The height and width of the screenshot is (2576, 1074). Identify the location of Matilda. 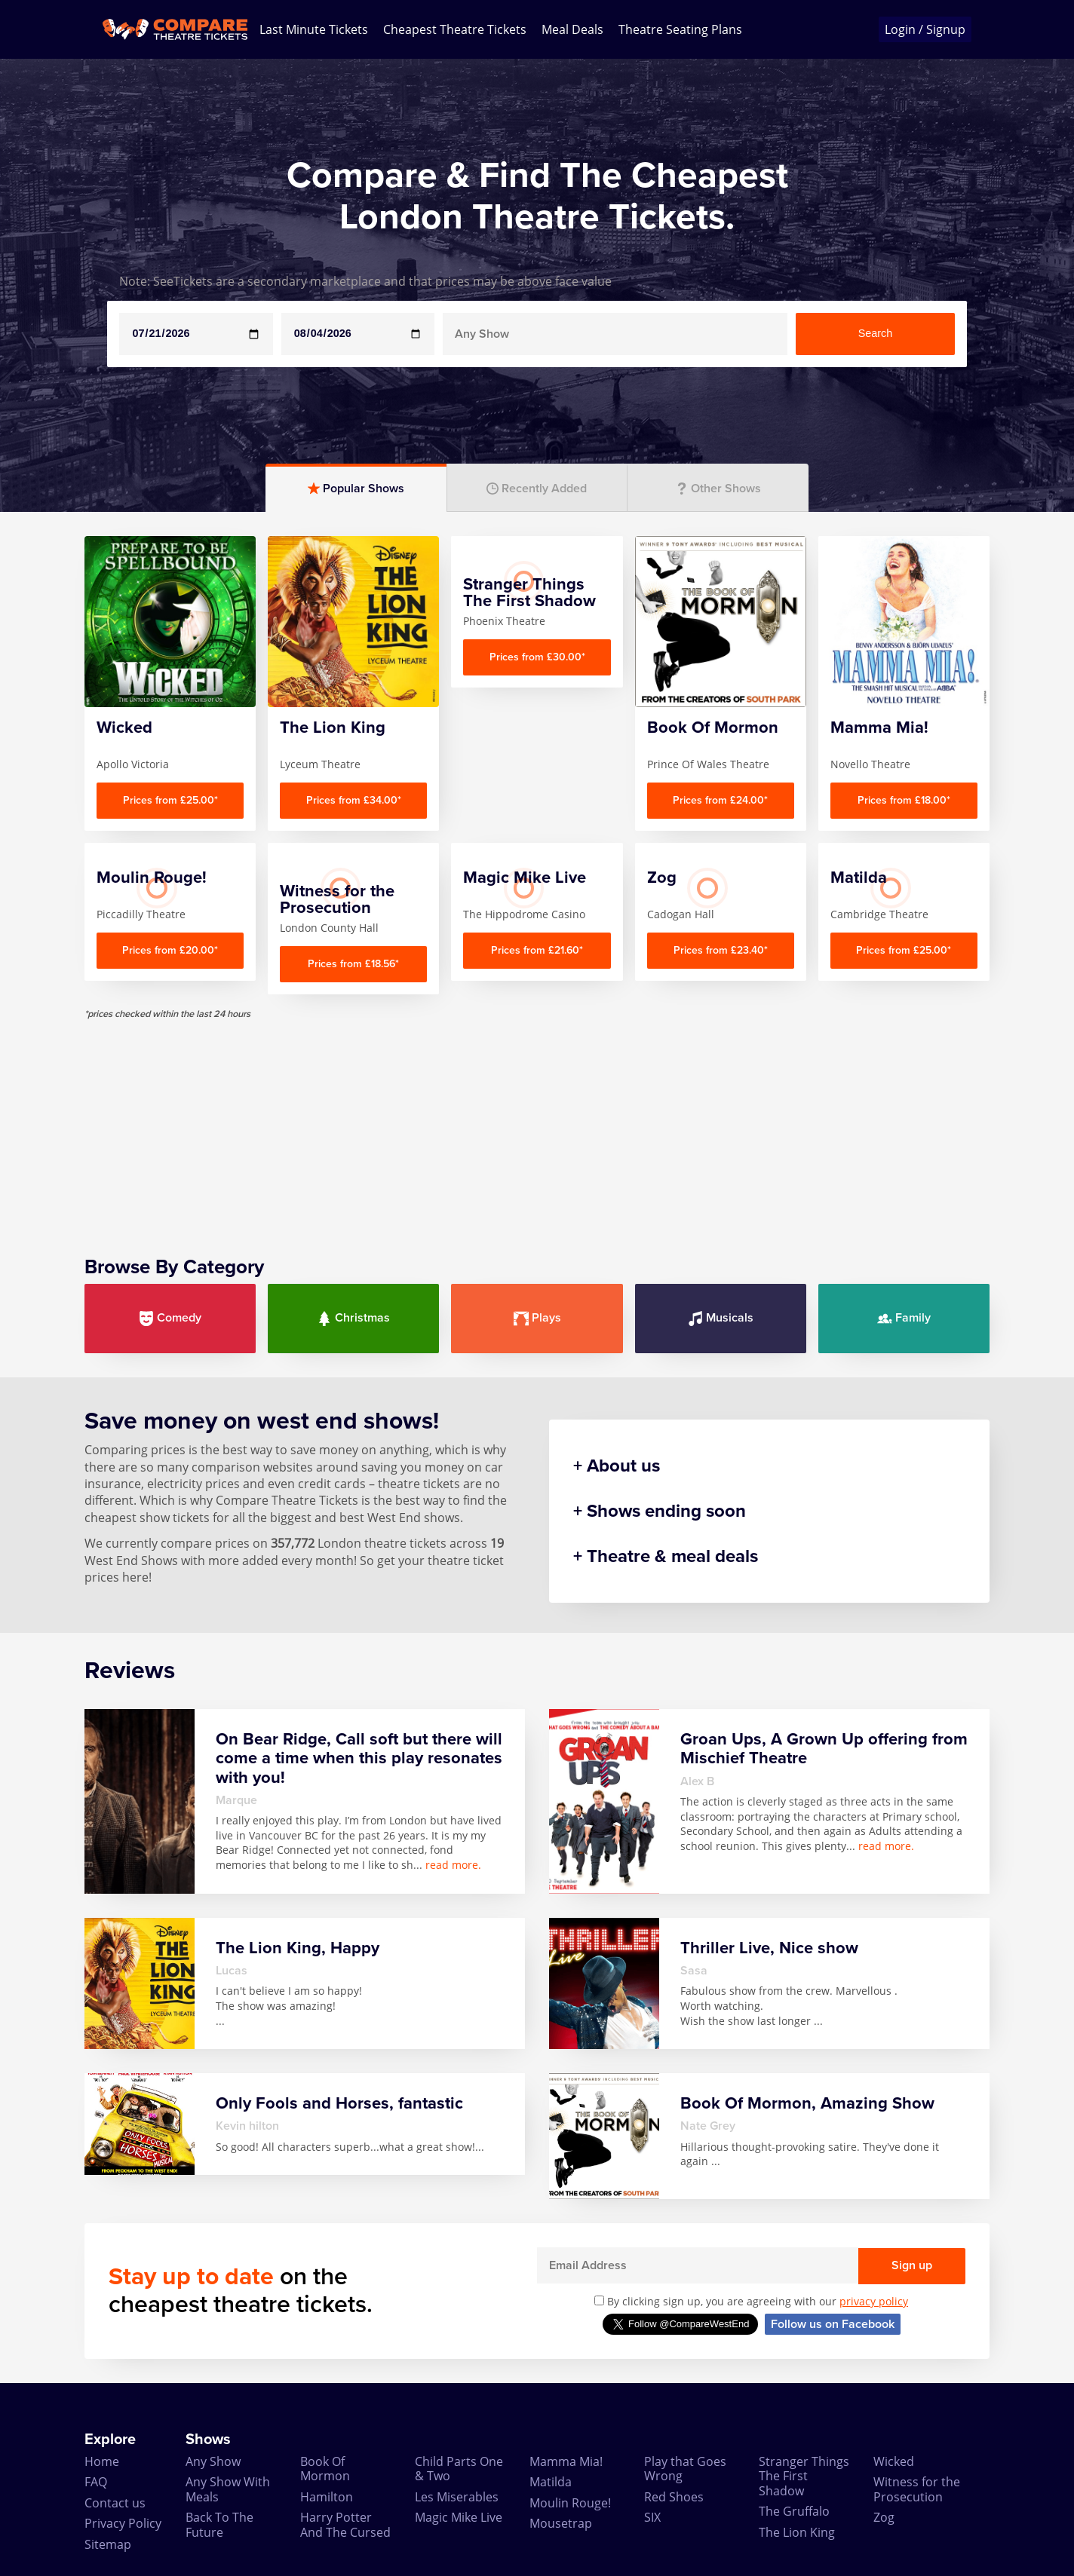
(550, 2481).